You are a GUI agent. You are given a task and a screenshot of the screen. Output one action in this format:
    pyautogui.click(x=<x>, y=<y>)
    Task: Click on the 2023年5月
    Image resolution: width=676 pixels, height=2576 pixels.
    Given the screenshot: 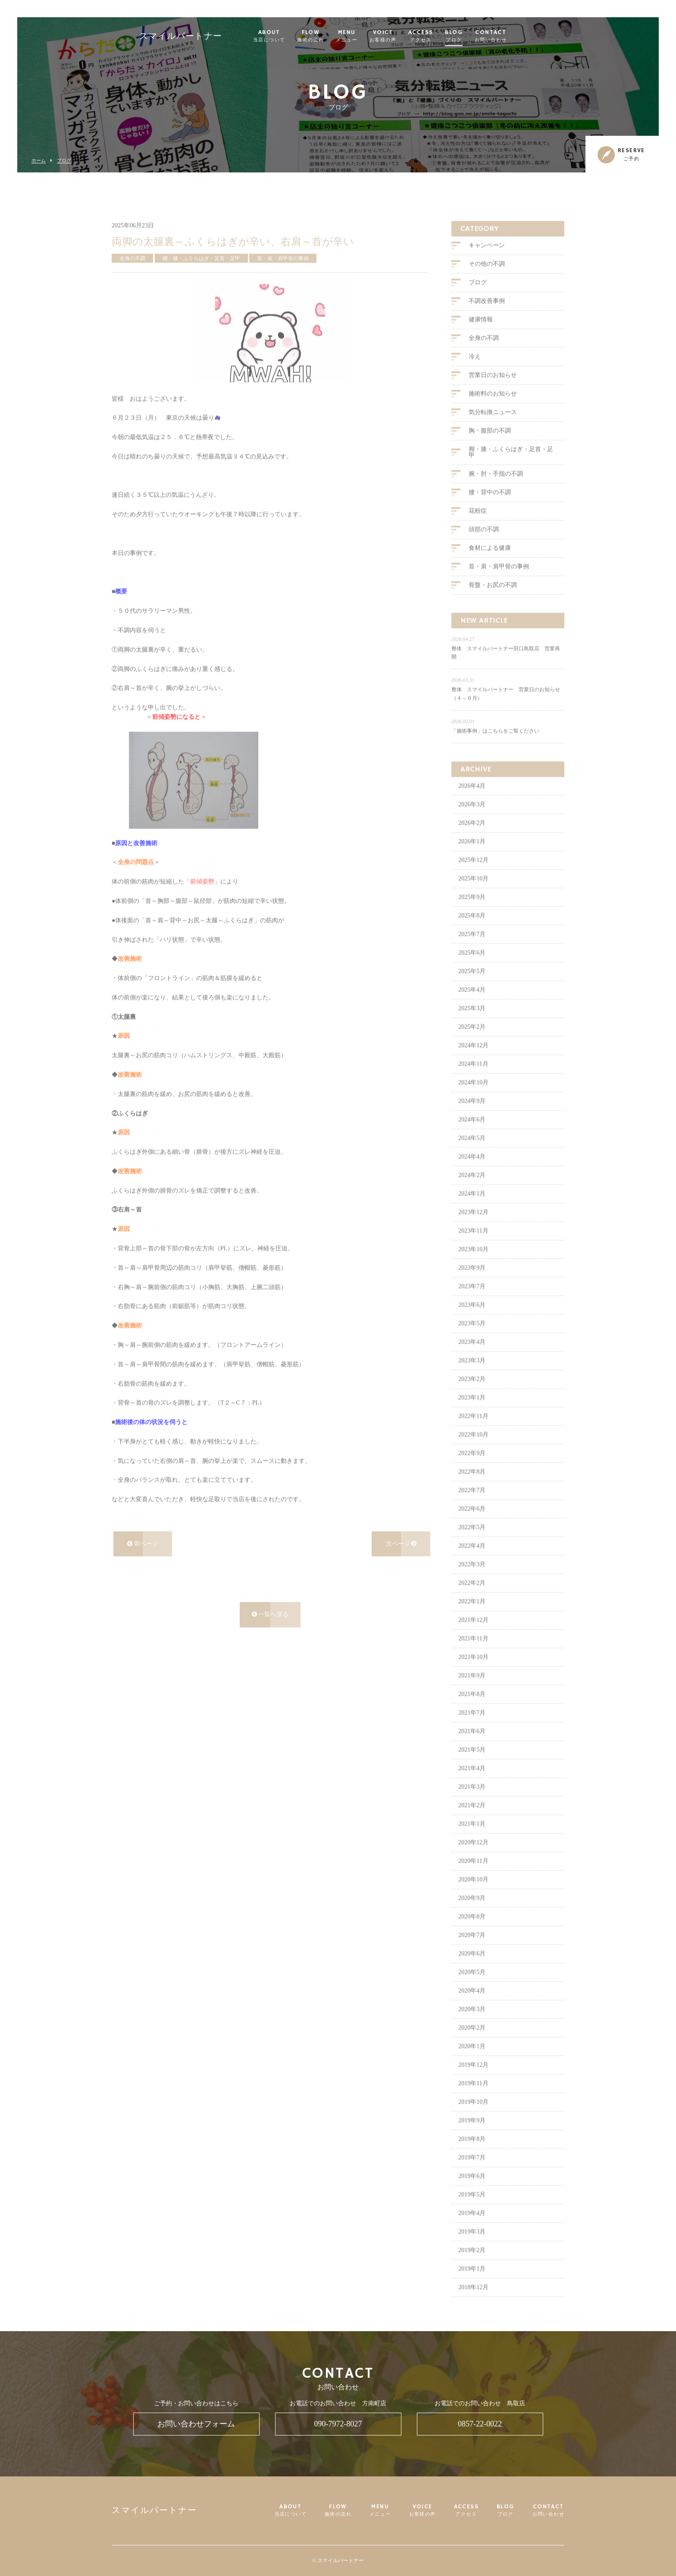 What is the action you would take?
    pyautogui.click(x=471, y=1333)
    